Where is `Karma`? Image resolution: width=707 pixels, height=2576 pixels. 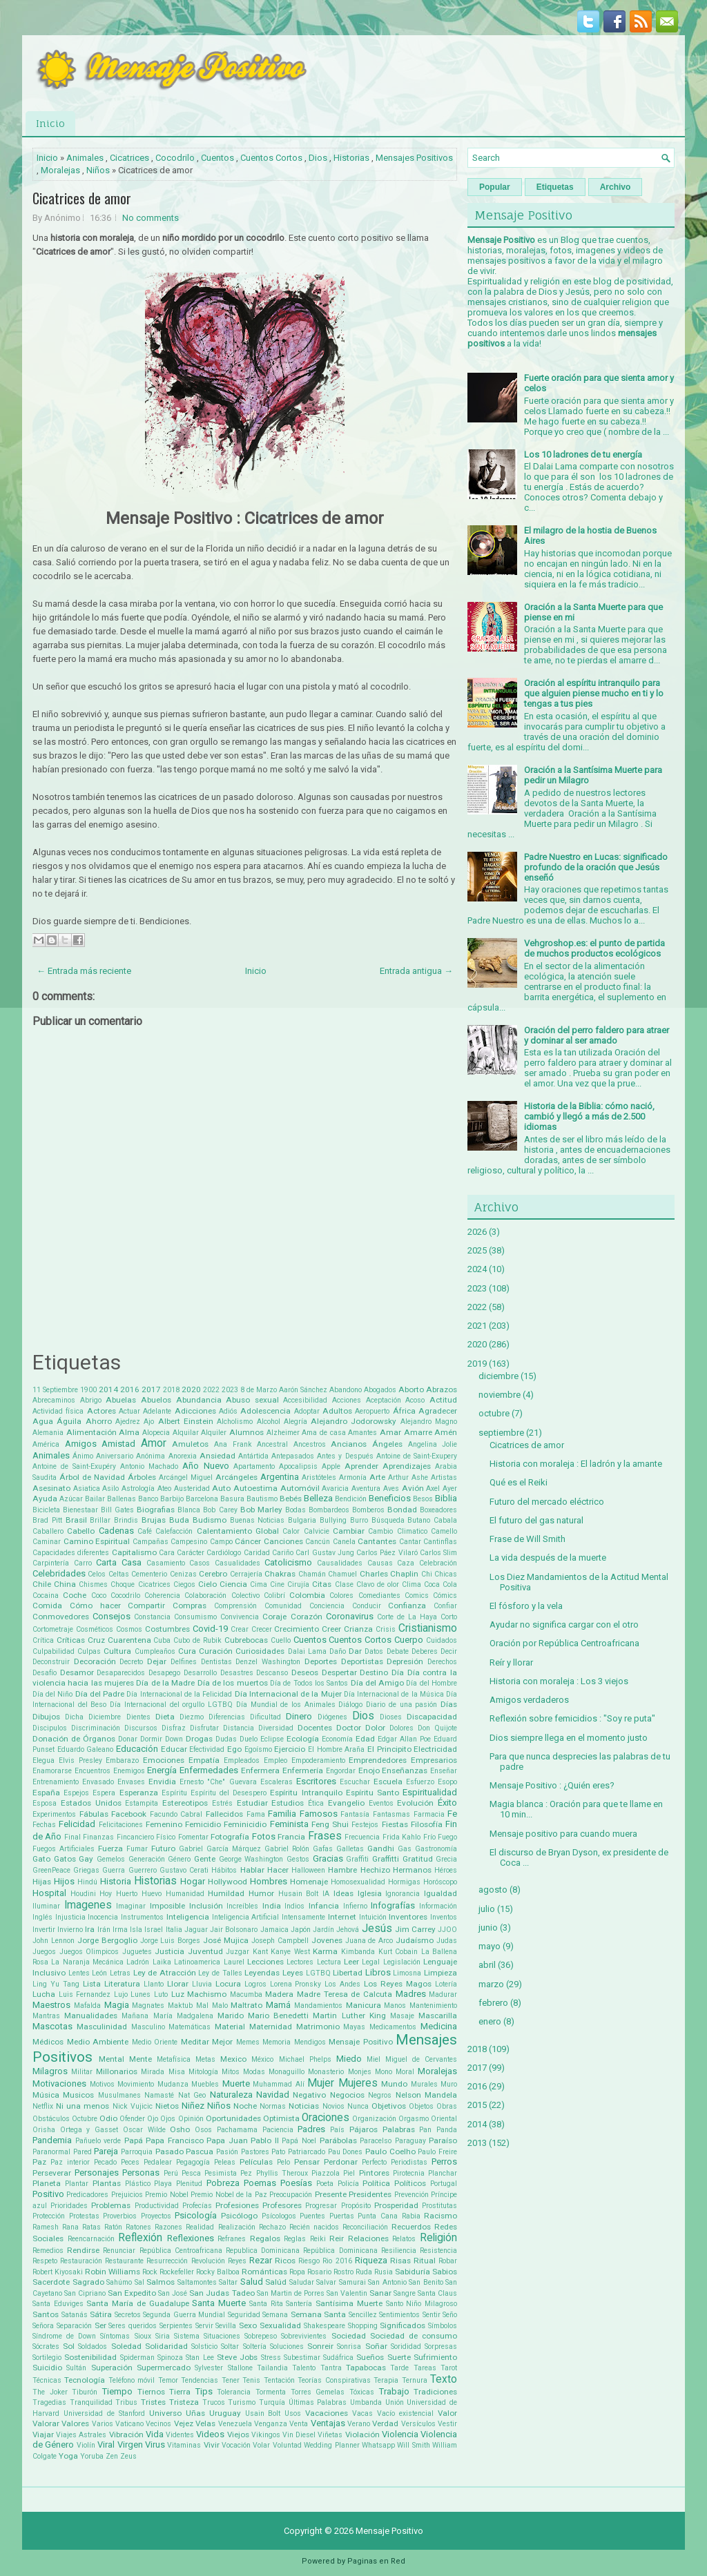
Karma is located at coordinates (325, 1951).